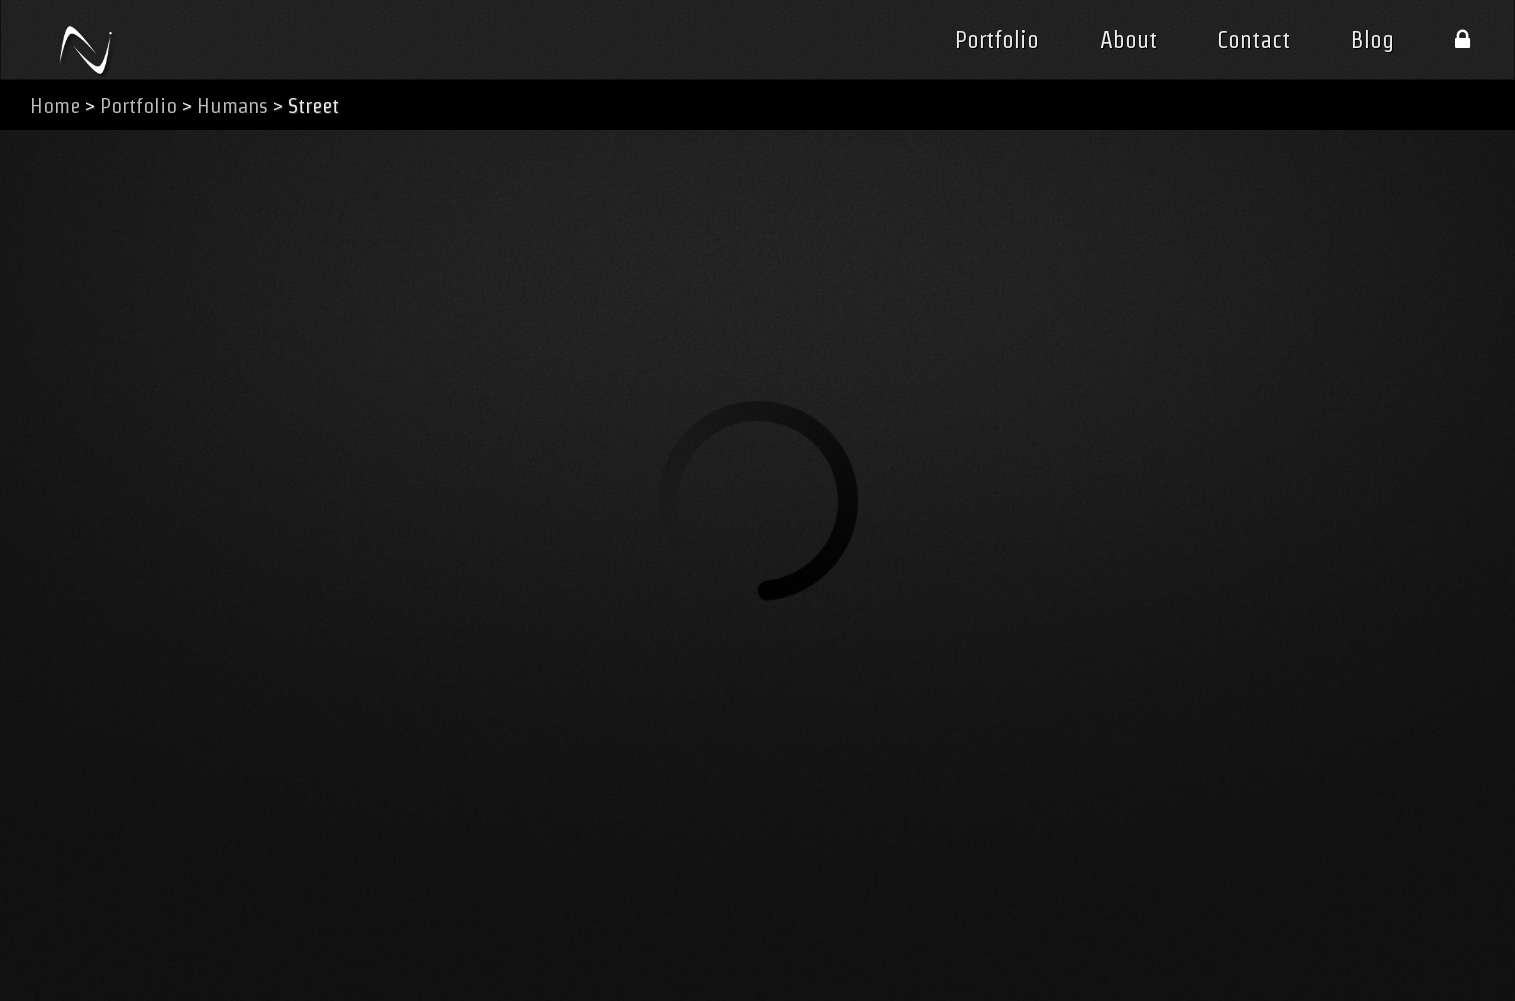  I want to click on About, so click(1128, 40).